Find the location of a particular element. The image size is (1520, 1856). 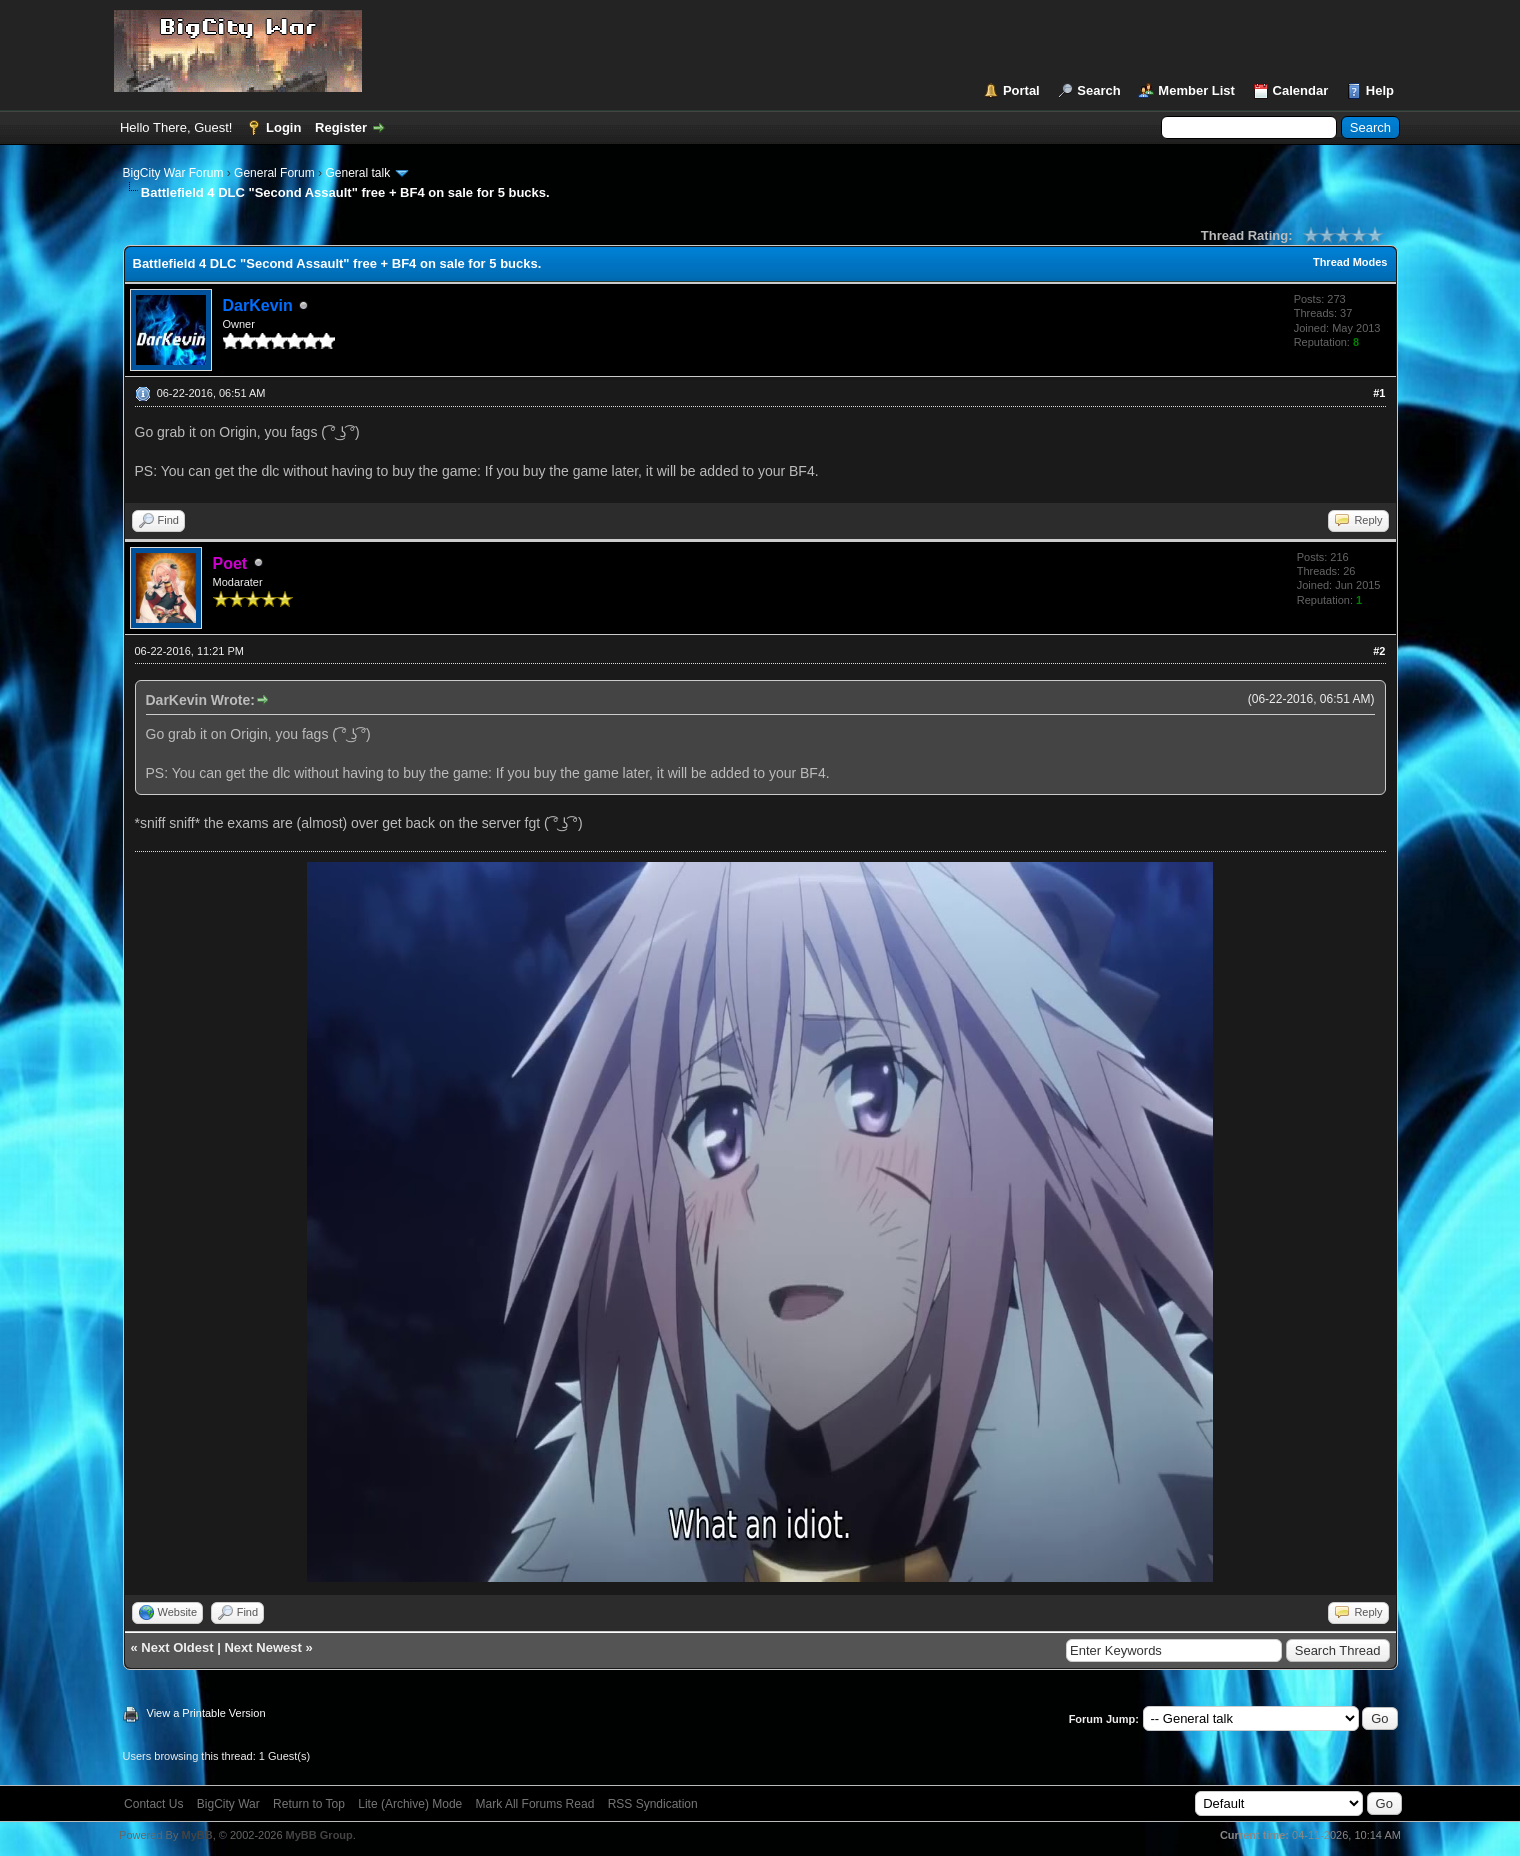

Lite (Archive) Mode is located at coordinates (410, 1804).